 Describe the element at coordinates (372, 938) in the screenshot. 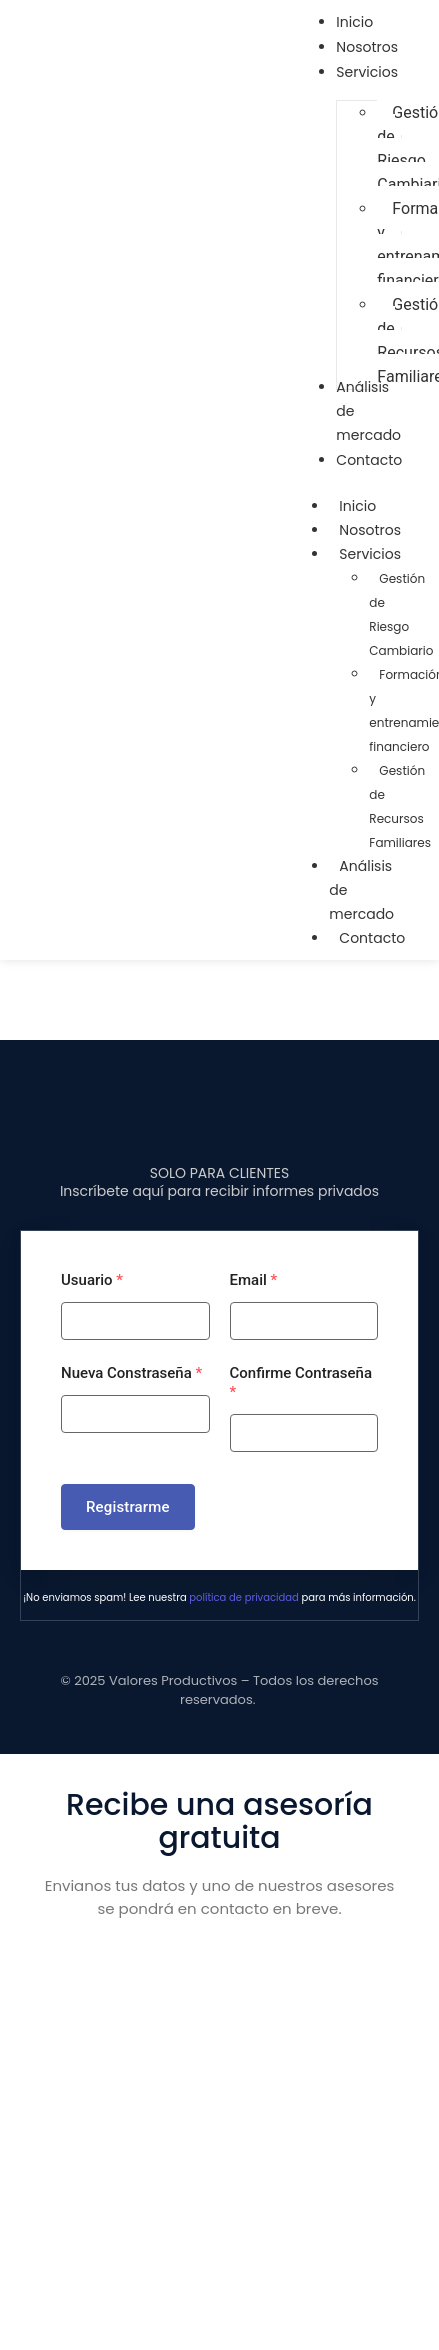

I see `Contacto` at that location.